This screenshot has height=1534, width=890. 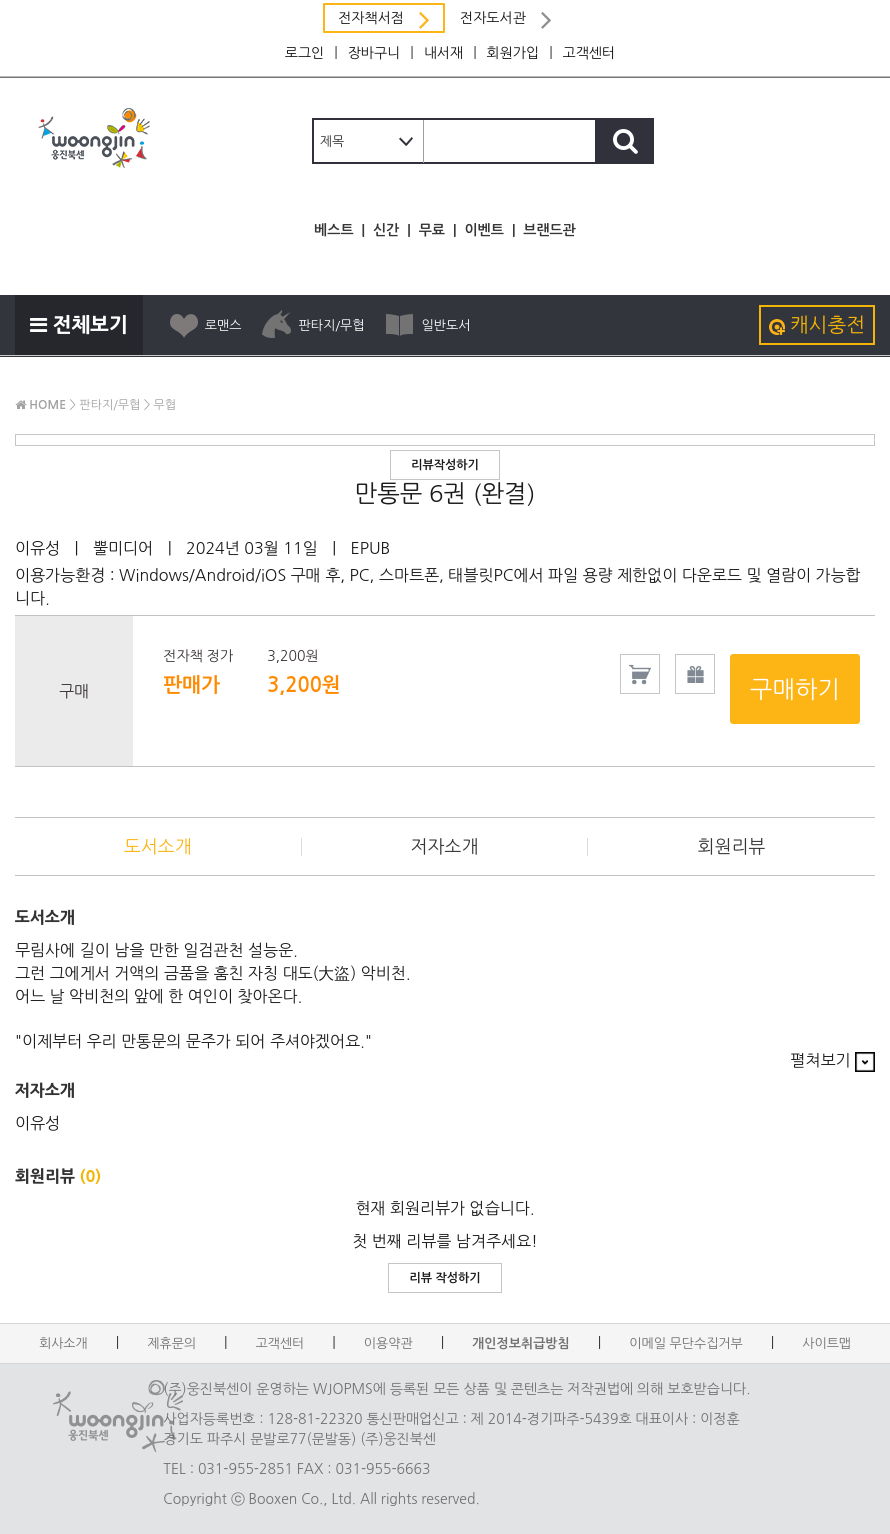 What do you see at coordinates (304, 53) in the screenshot?
I see `로그인` at bounding box center [304, 53].